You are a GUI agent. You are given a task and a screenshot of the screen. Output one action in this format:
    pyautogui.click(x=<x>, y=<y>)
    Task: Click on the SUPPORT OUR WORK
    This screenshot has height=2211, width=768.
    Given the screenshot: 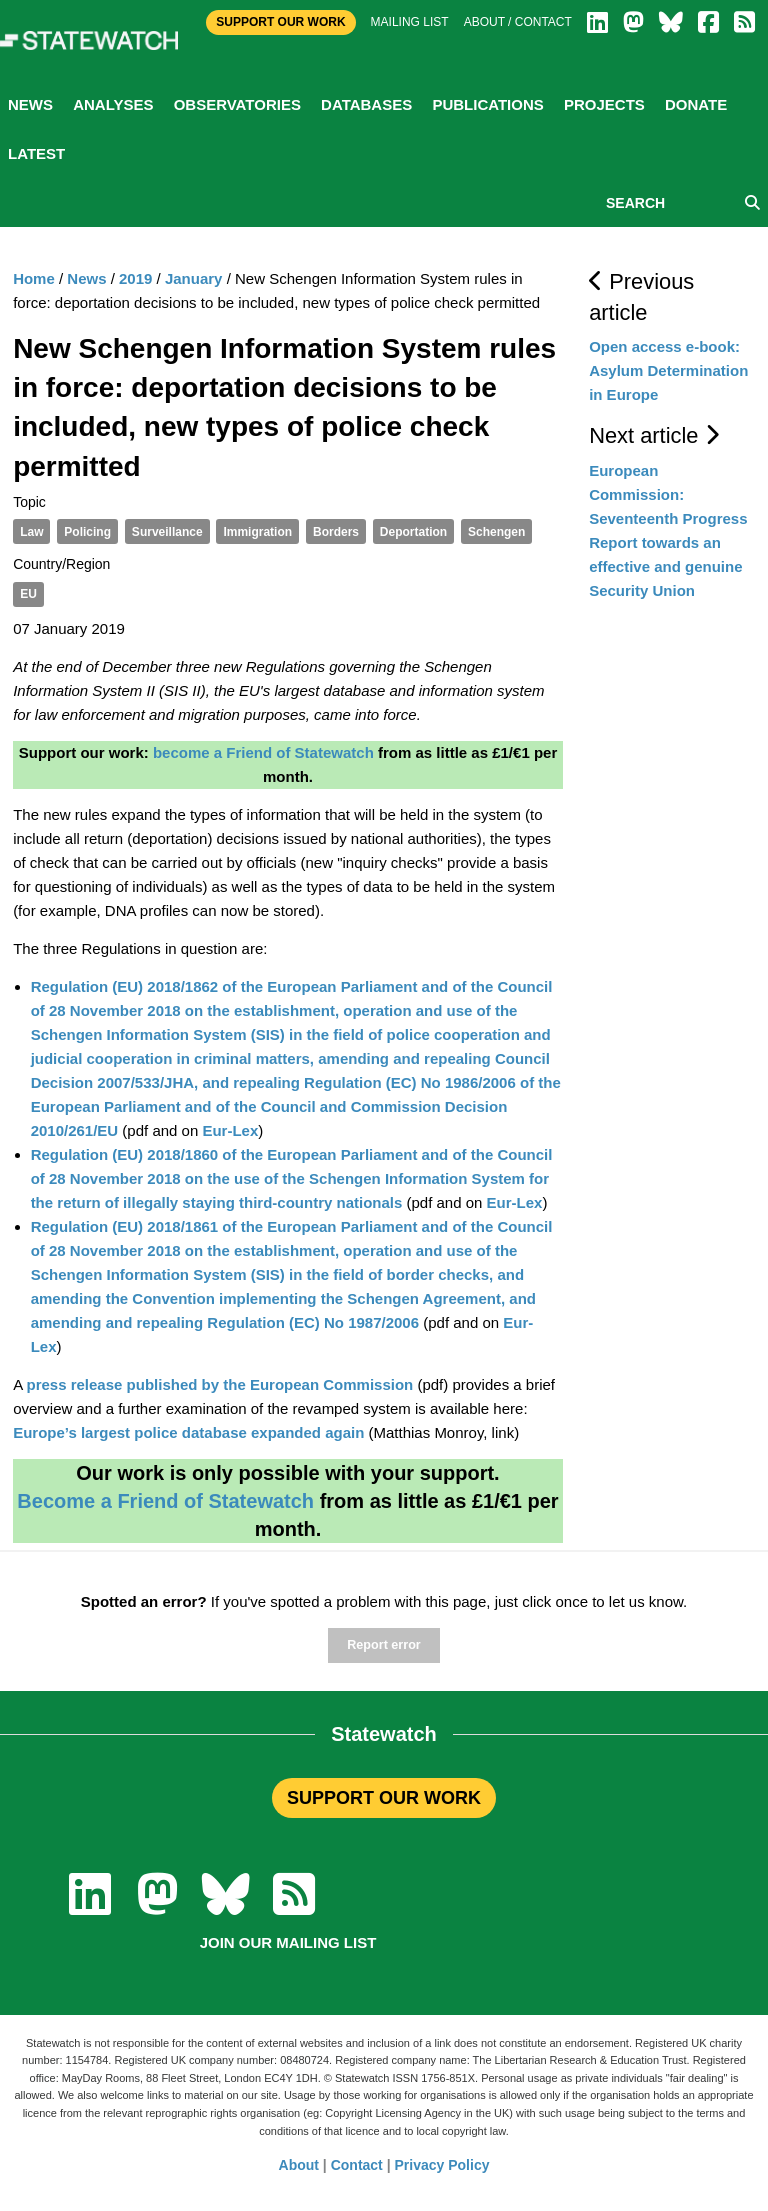 What is the action you would take?
    pyautogui.click(x=384, y=1798)
    